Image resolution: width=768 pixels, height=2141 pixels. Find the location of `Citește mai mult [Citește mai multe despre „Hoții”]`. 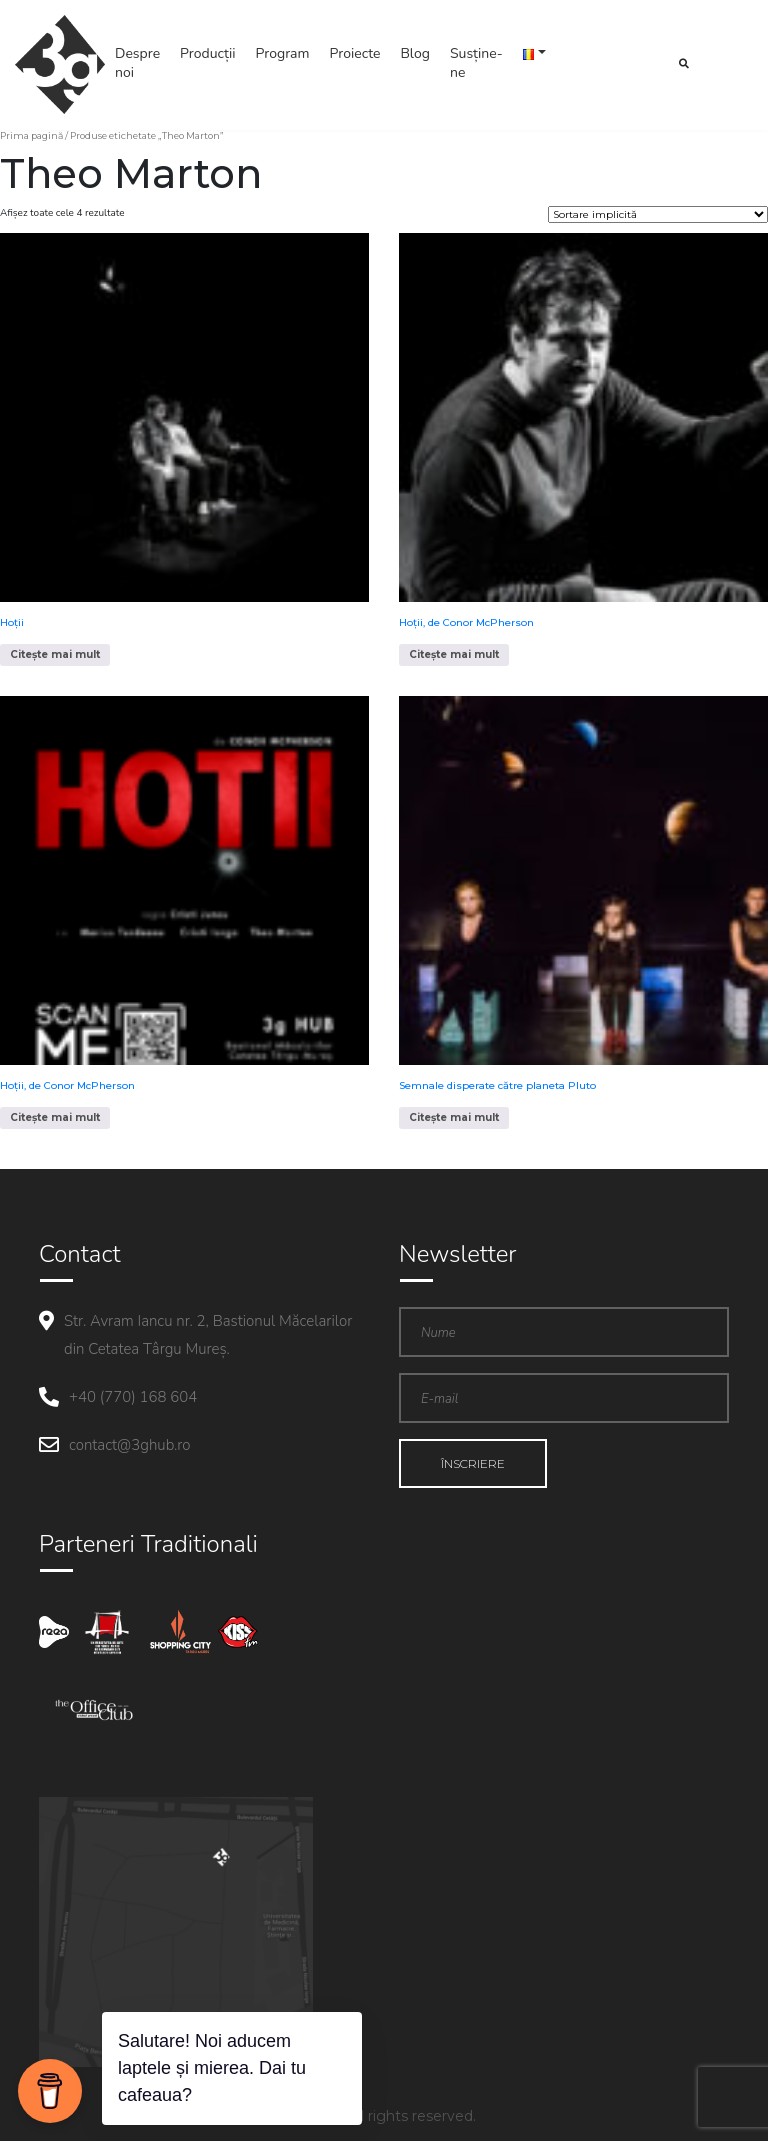

Citește mai mult [Citește mai multe despre „Hoții”] is located at coordinates (55, 654).